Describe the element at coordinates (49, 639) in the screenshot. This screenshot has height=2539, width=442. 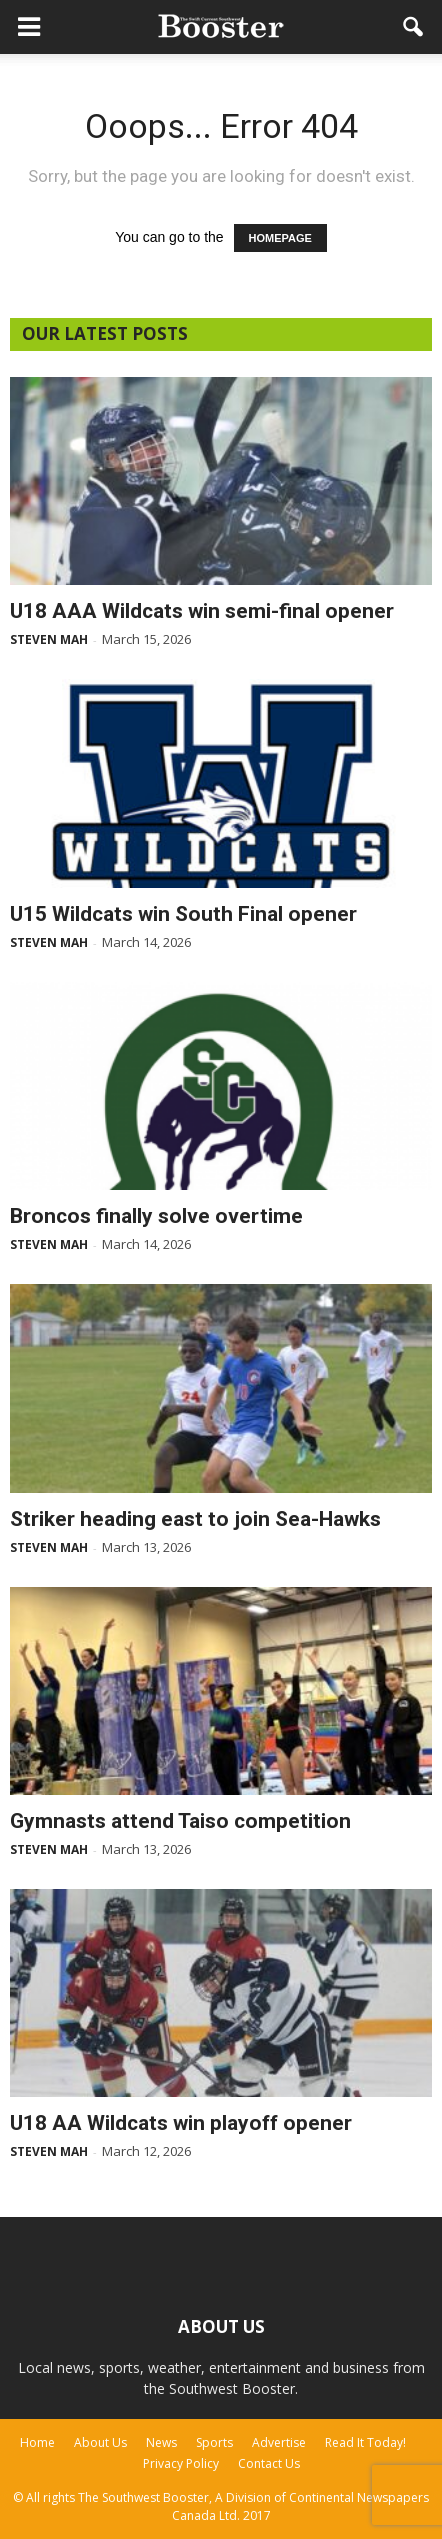
I see `Steven Mah` at that location.